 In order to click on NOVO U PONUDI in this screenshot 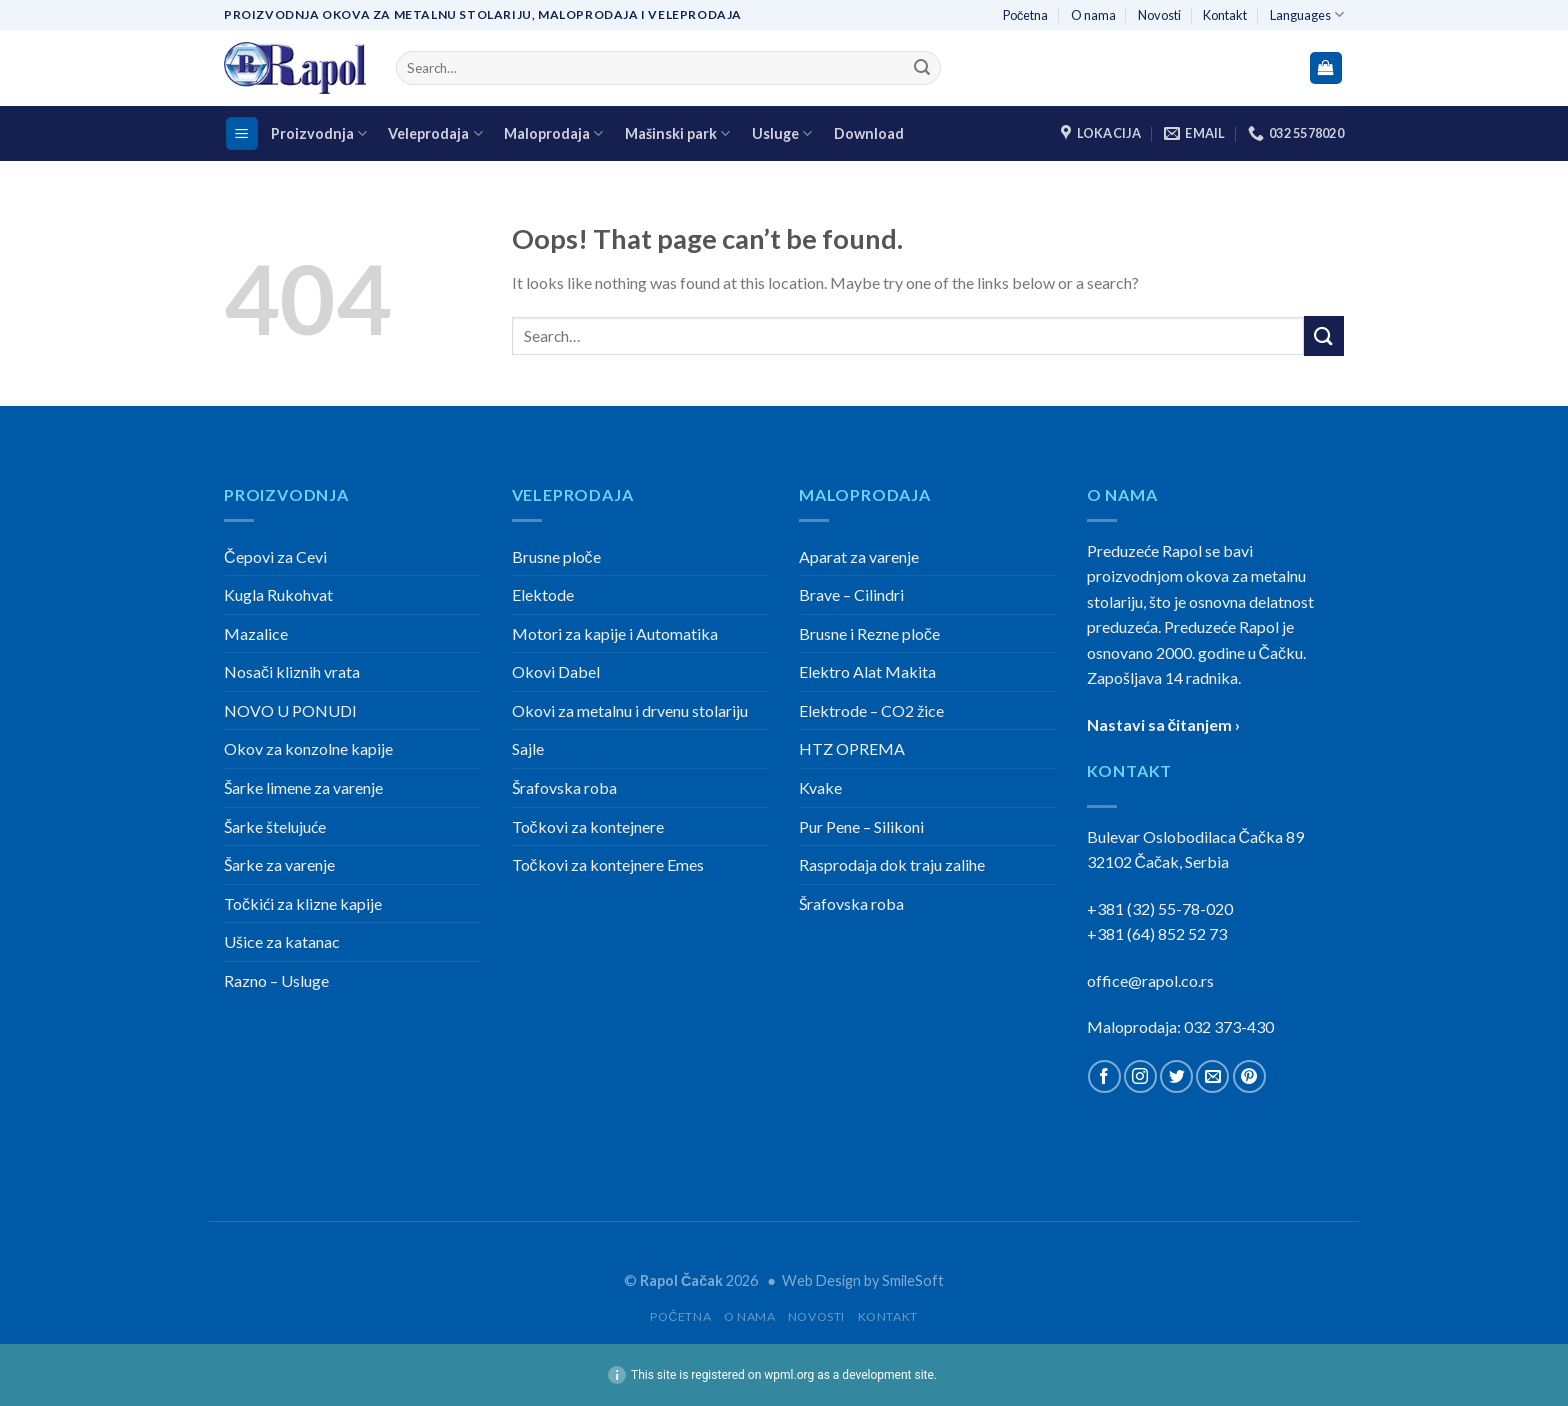, I will do `click(290, 710)`.